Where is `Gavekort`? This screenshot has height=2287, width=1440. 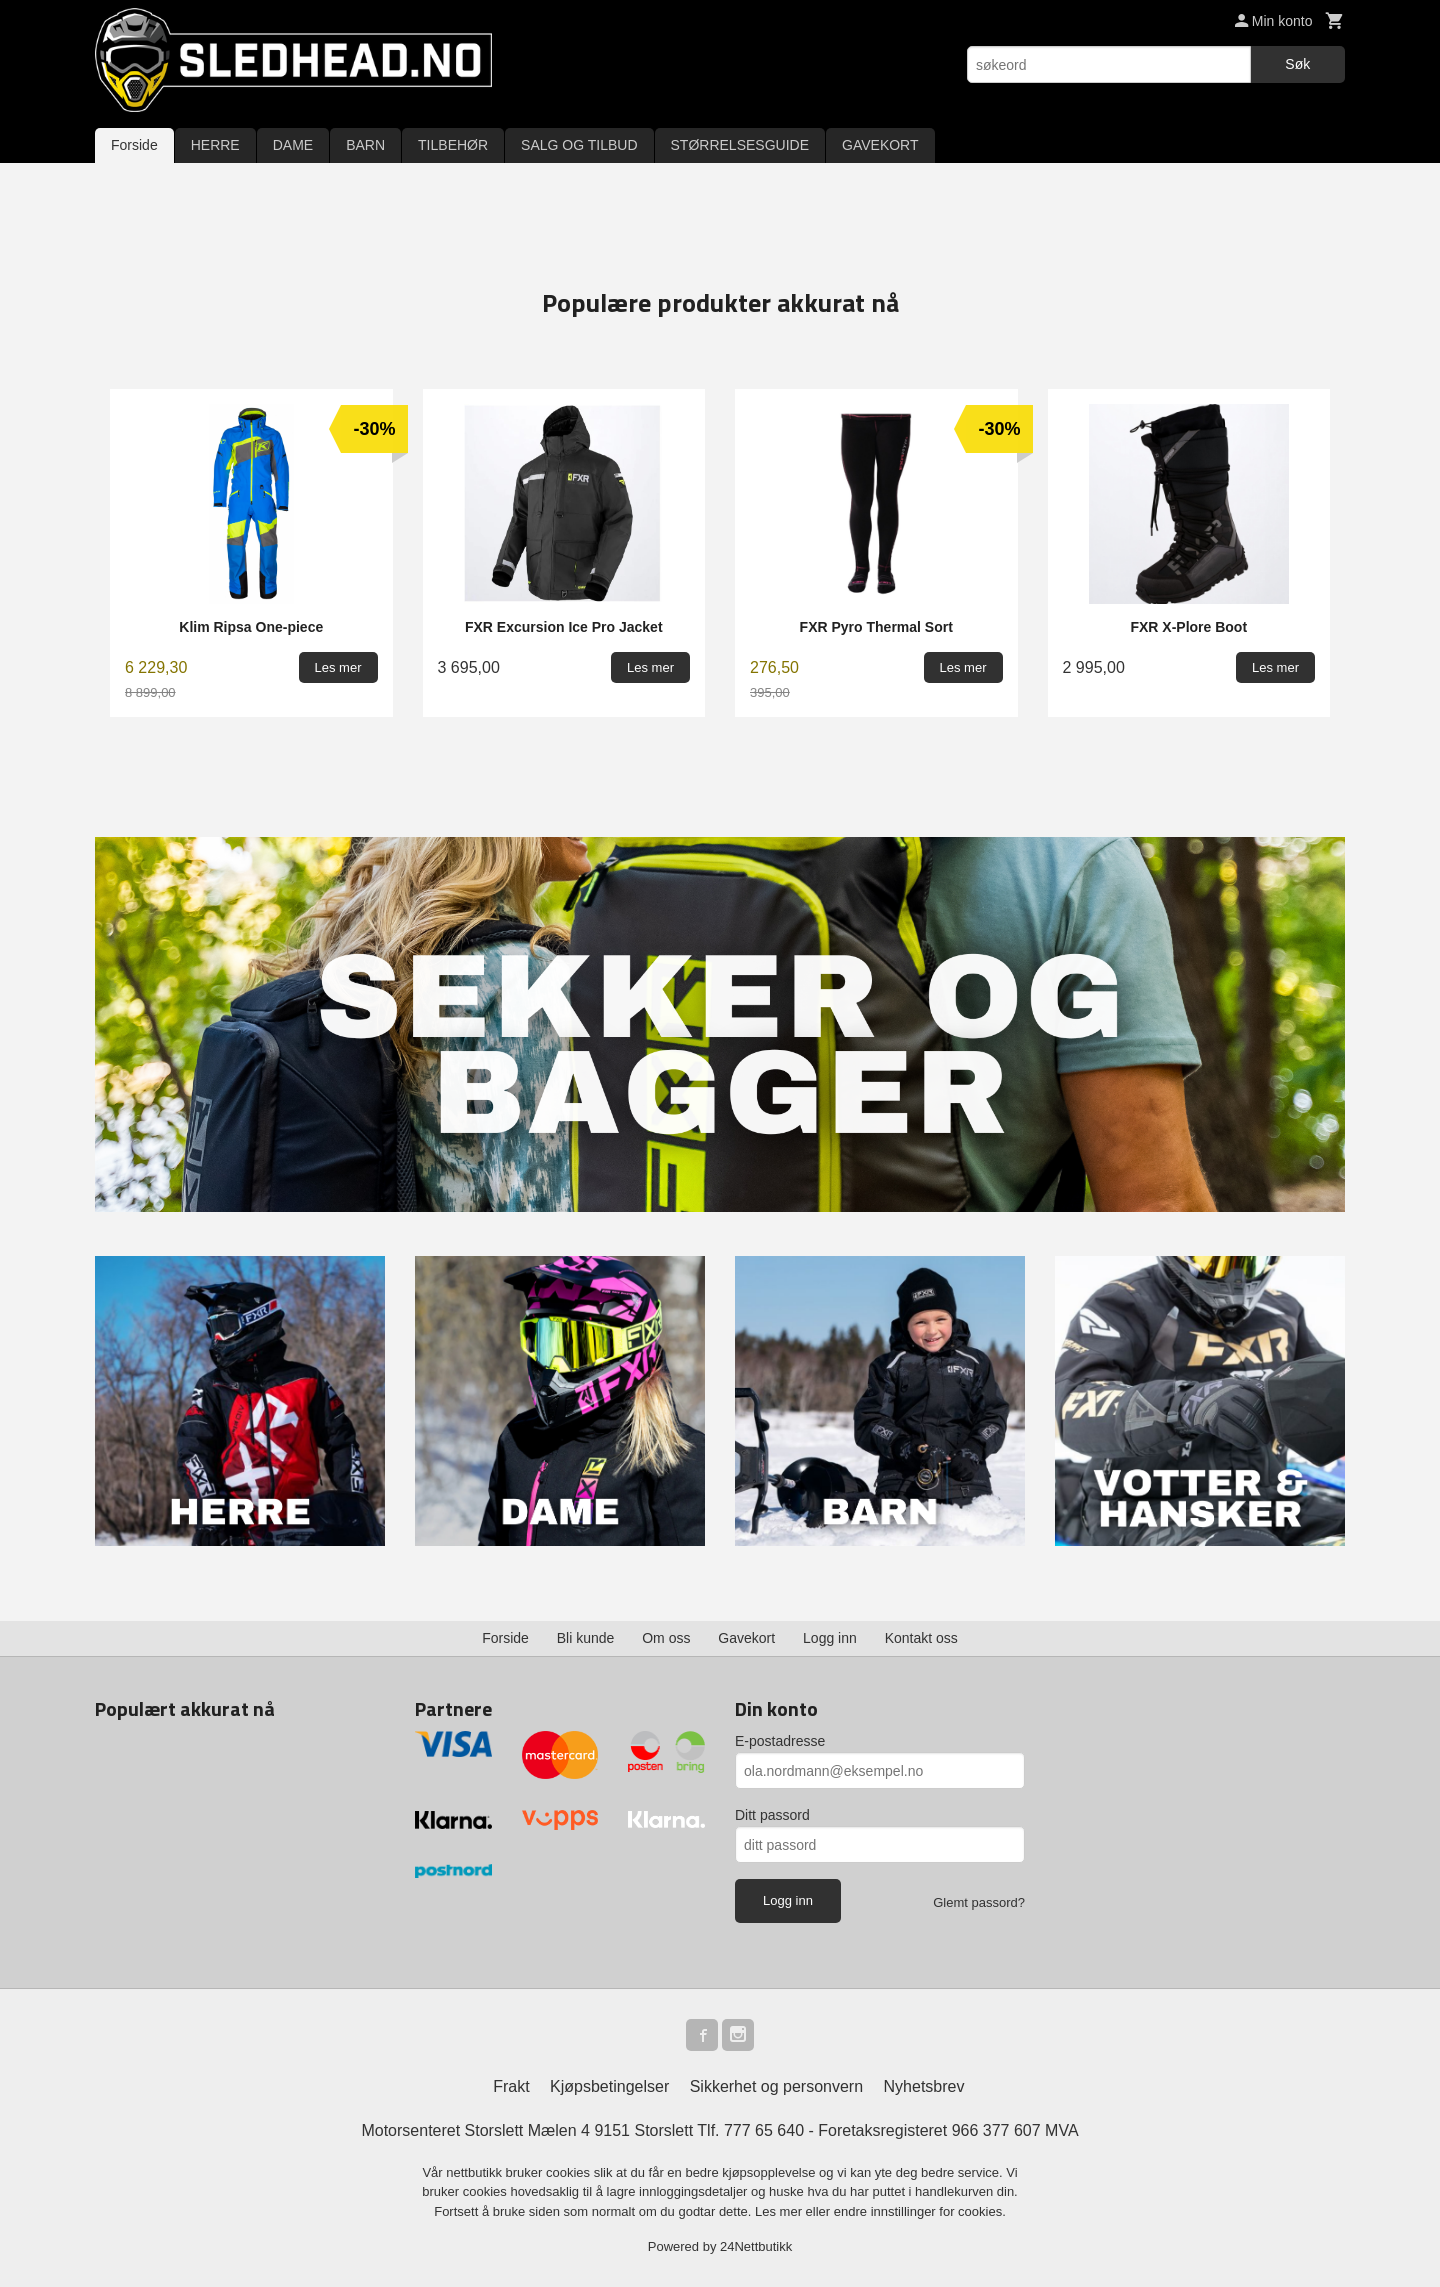
Gavekort is located at coordinates (746, 1638).